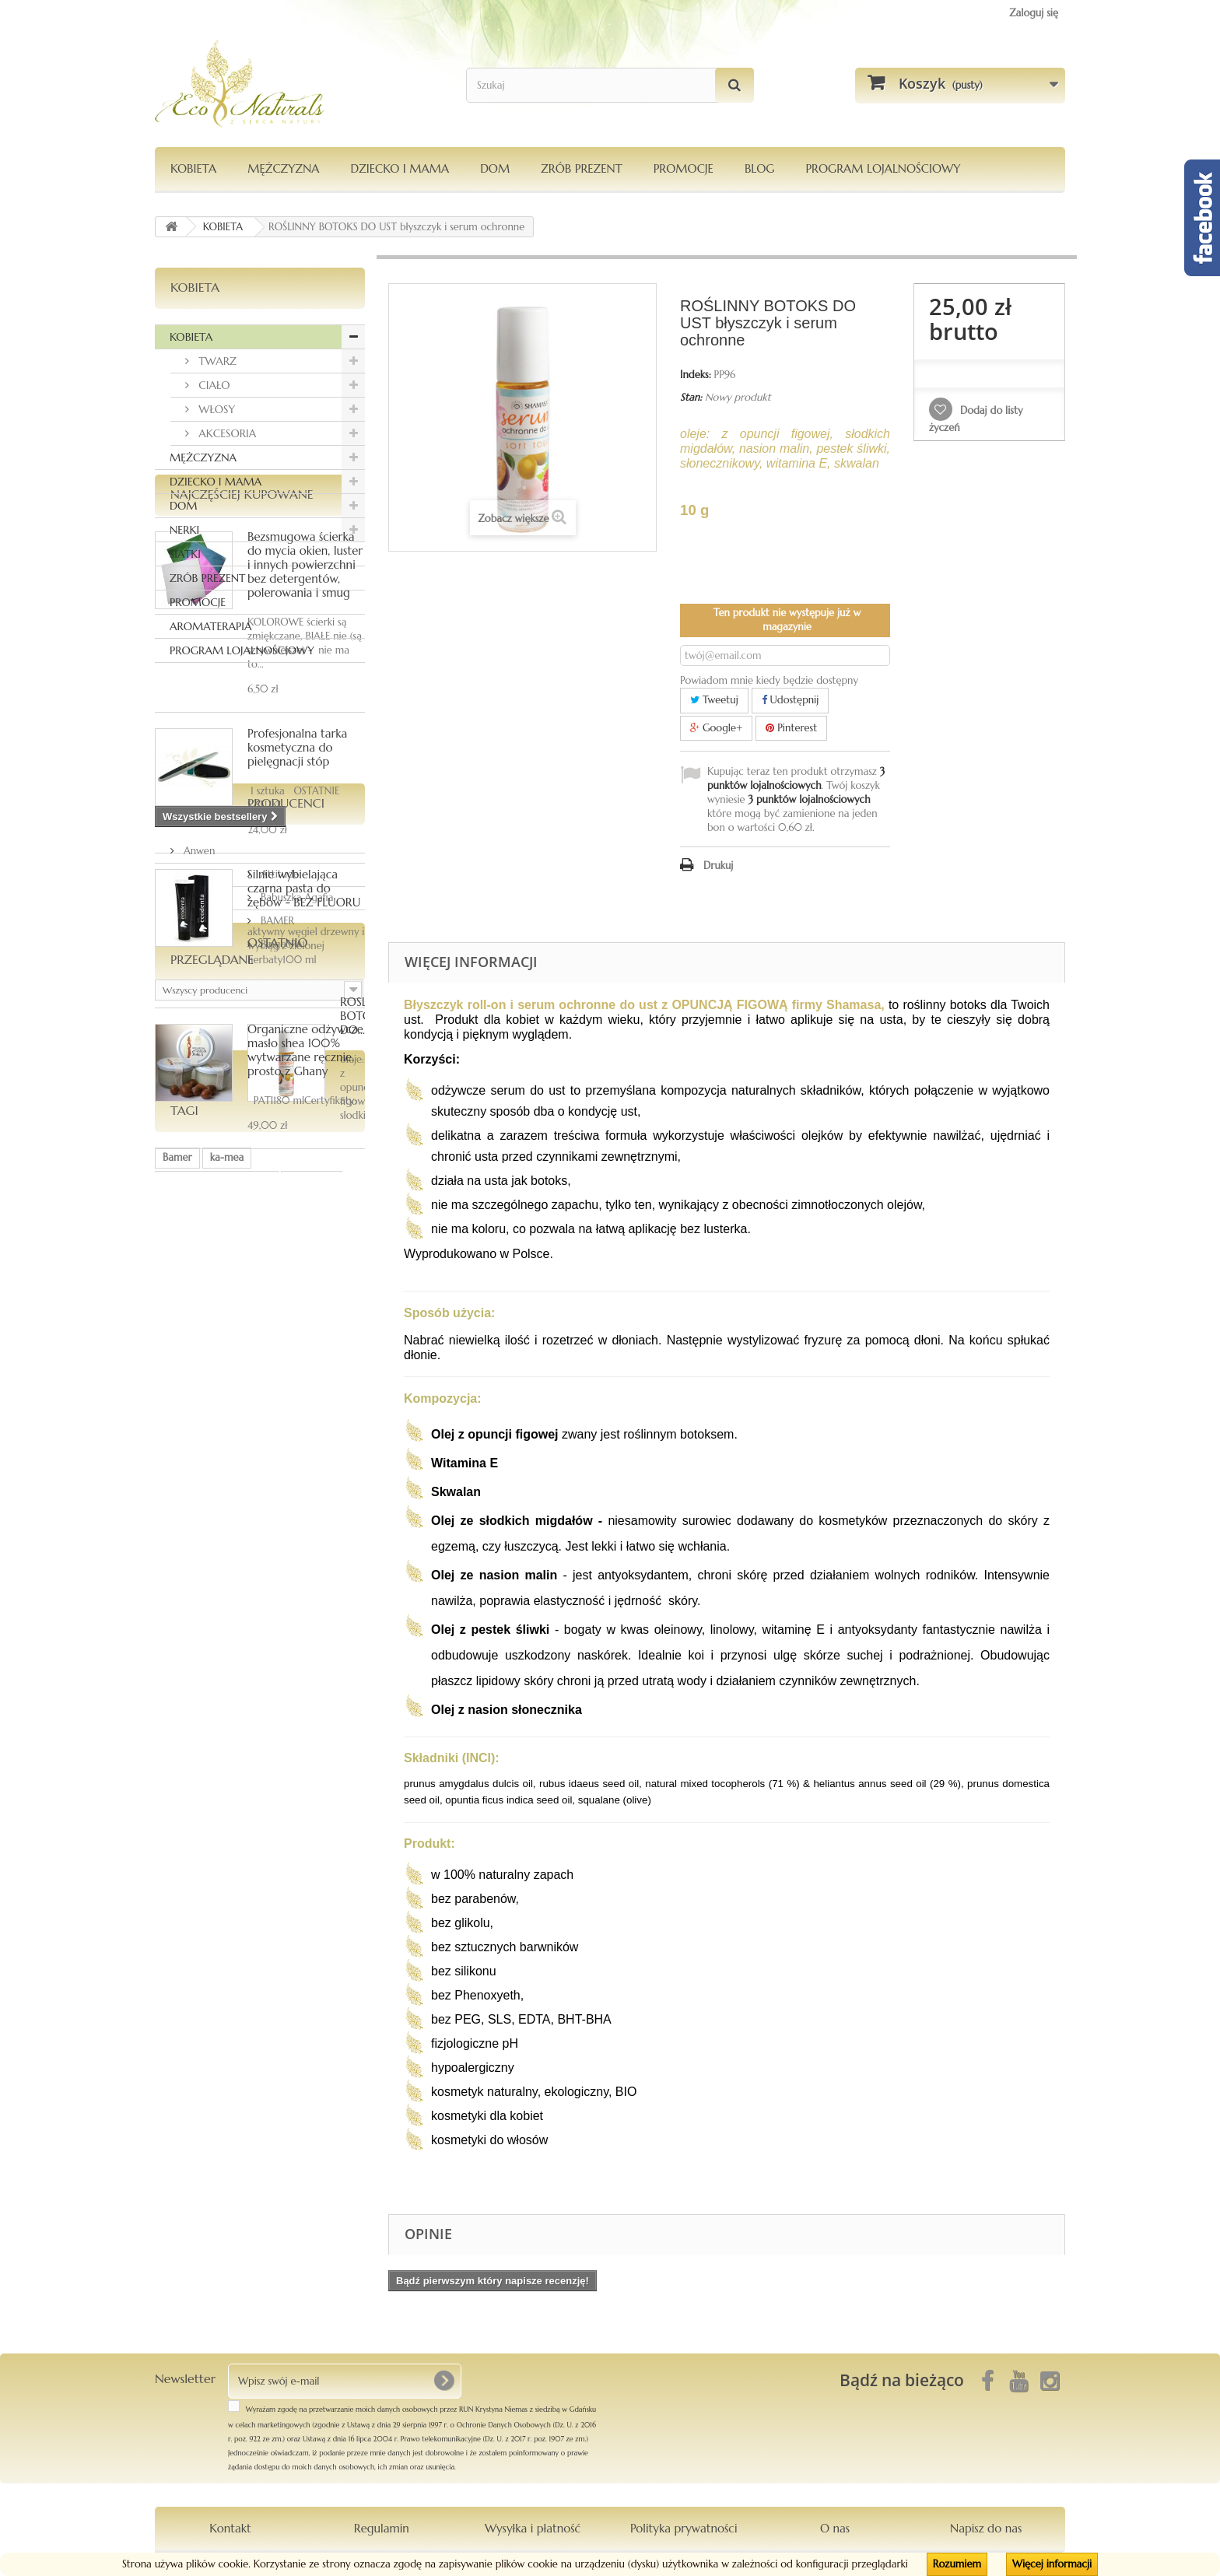  What do you see at coordinates (230, 2528) in the screenshot?
I see `Kontakt` at bounding box center [230, 2528].